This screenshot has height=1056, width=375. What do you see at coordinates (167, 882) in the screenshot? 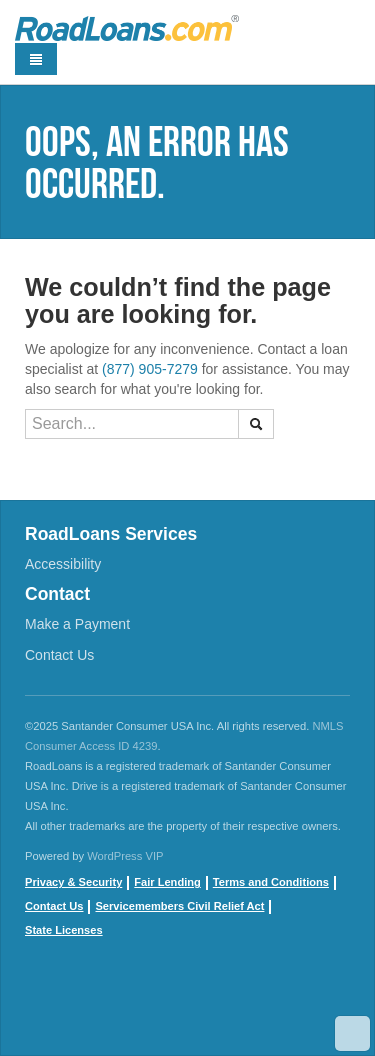
I see `Fair Lending` at bounding box center [167, 882].